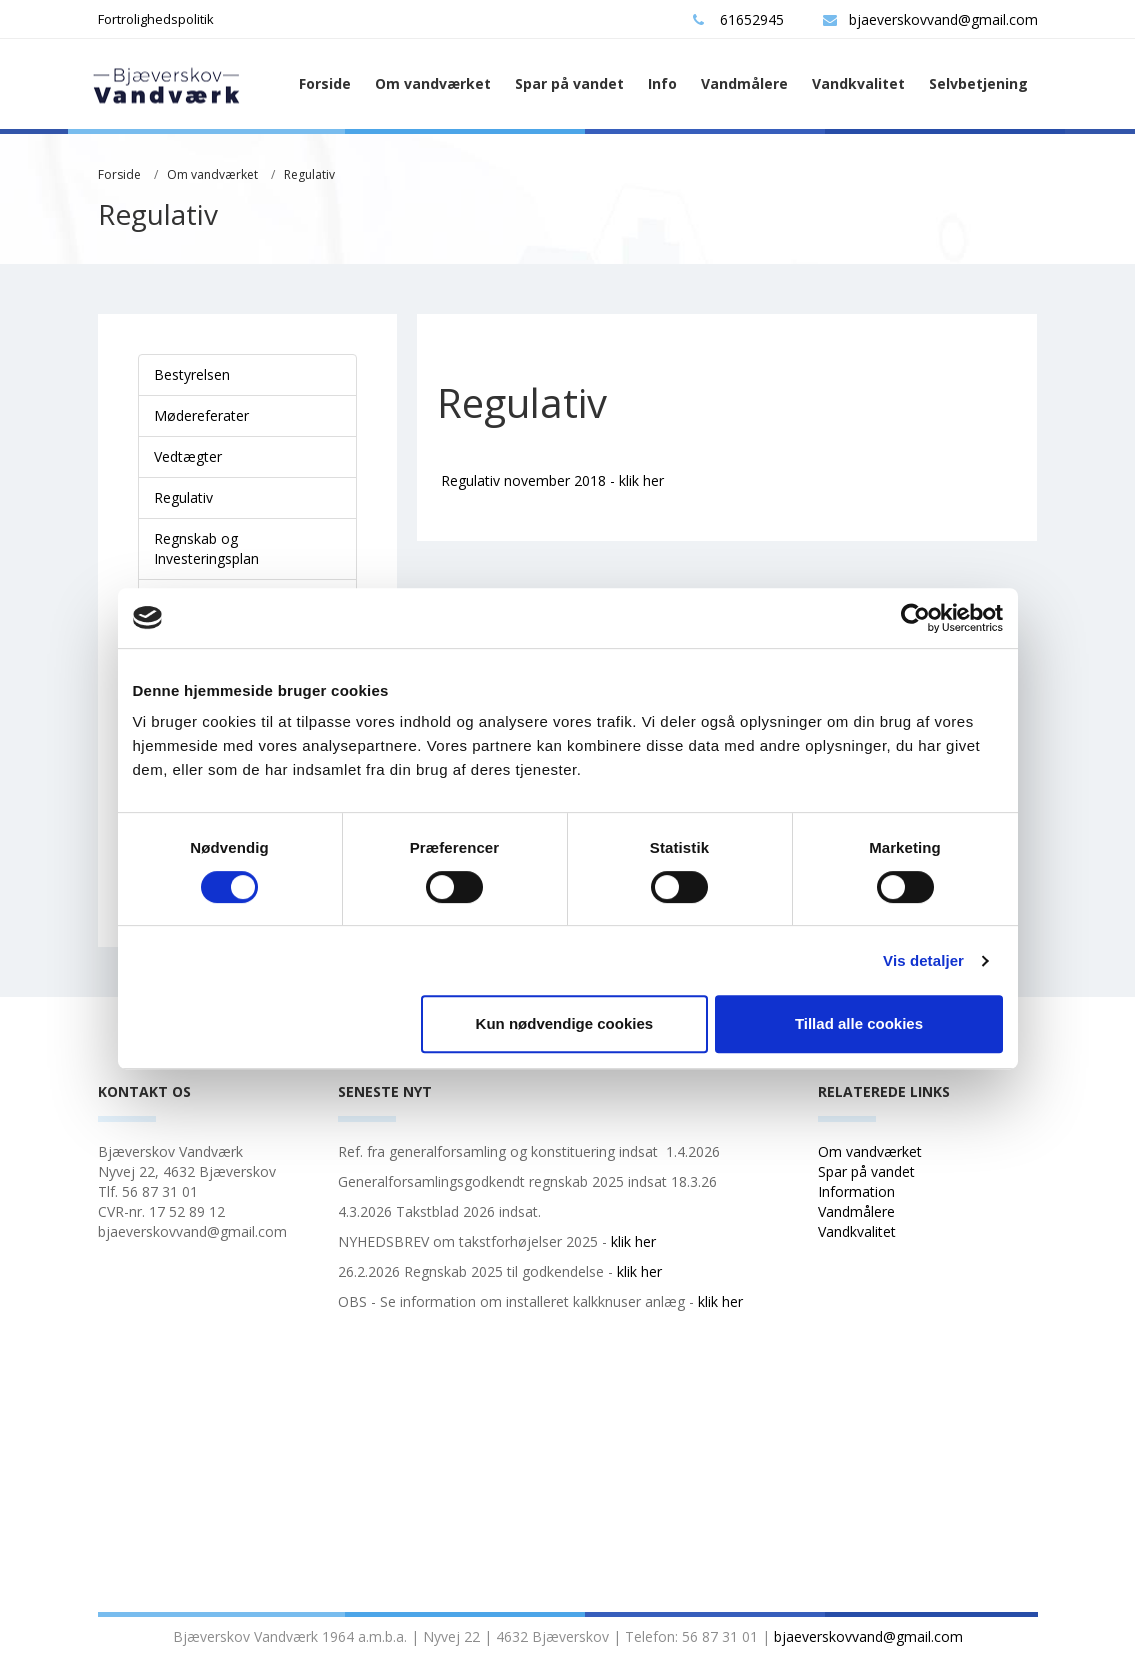 The image size is (1135, 1657). Describe the element at coordinates (569, 83) in the screenshot. I see `Spar på vandet` at that location.